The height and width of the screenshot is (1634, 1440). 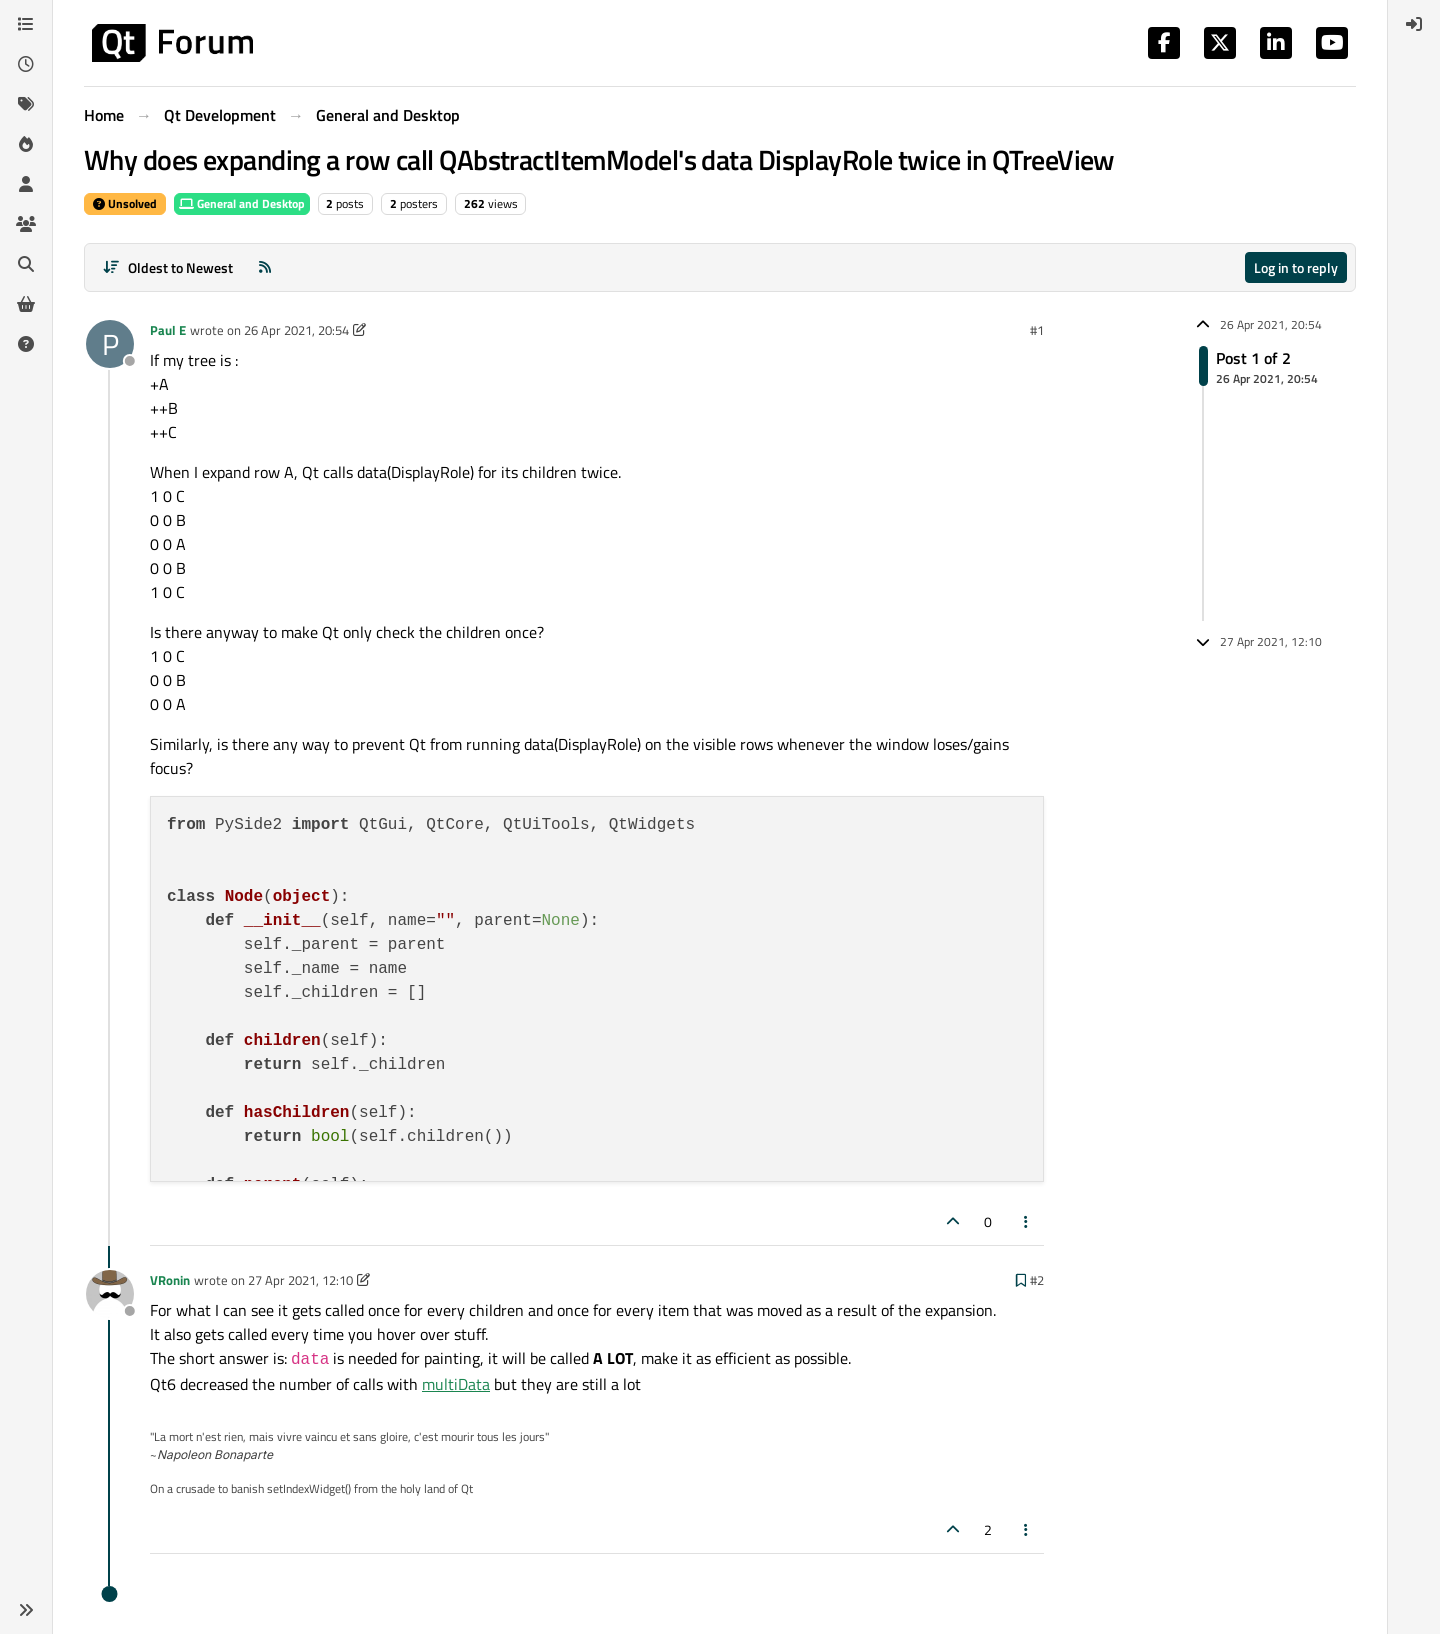 I want to click on [Popular], so click(x=26, y=144).